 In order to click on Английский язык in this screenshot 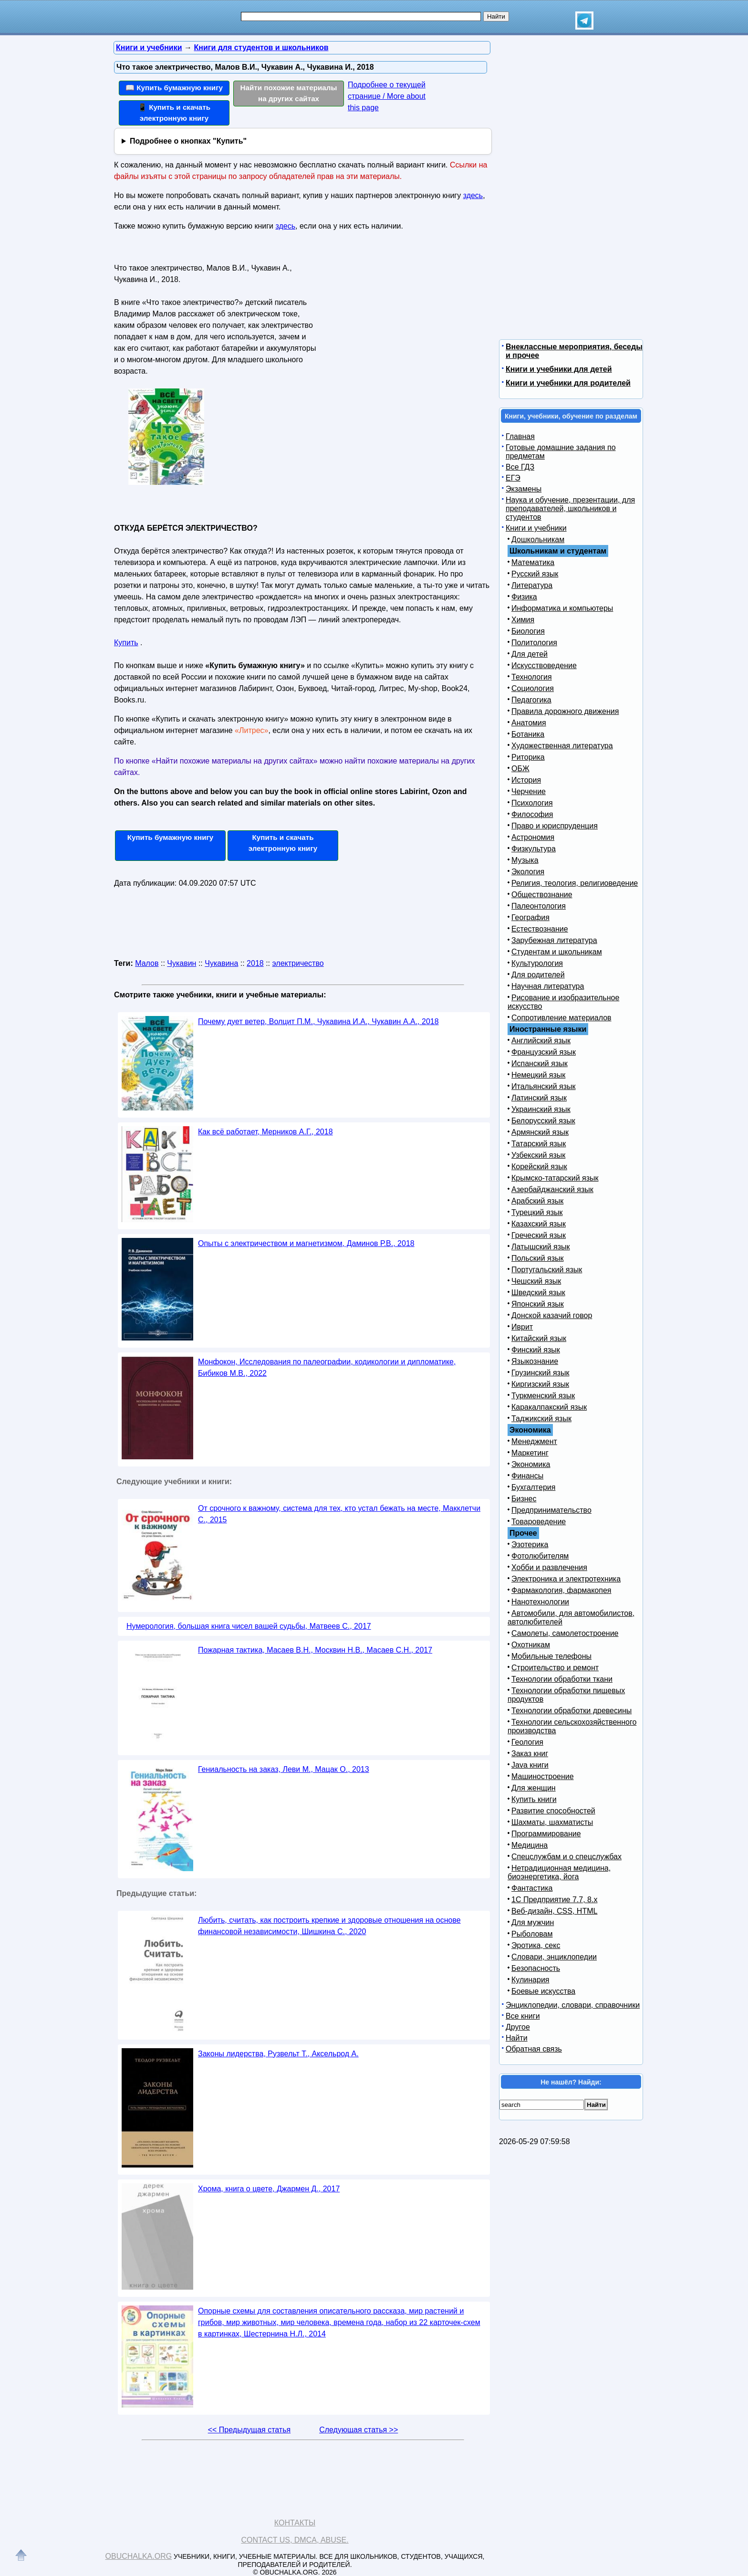, I will do `click(541, 1041)`.